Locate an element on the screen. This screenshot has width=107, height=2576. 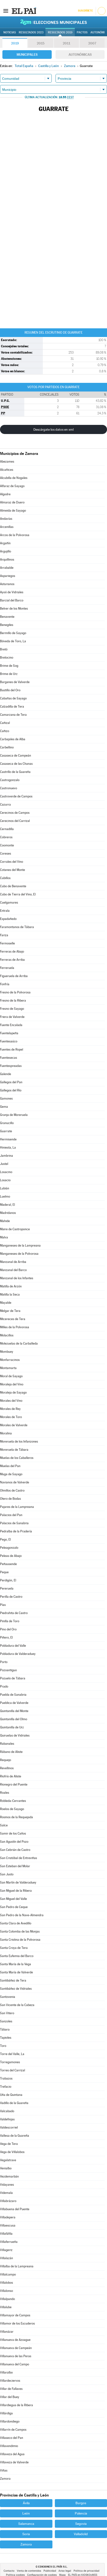
Arcenillas is located at coordinates (6, 527).